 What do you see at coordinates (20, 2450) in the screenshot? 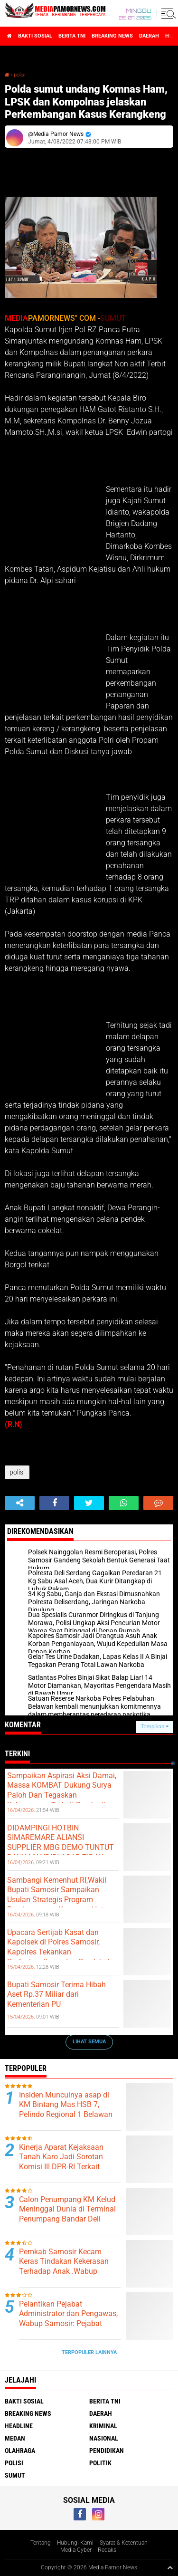
I see `olahraga` at bounding box center [20, 2450].